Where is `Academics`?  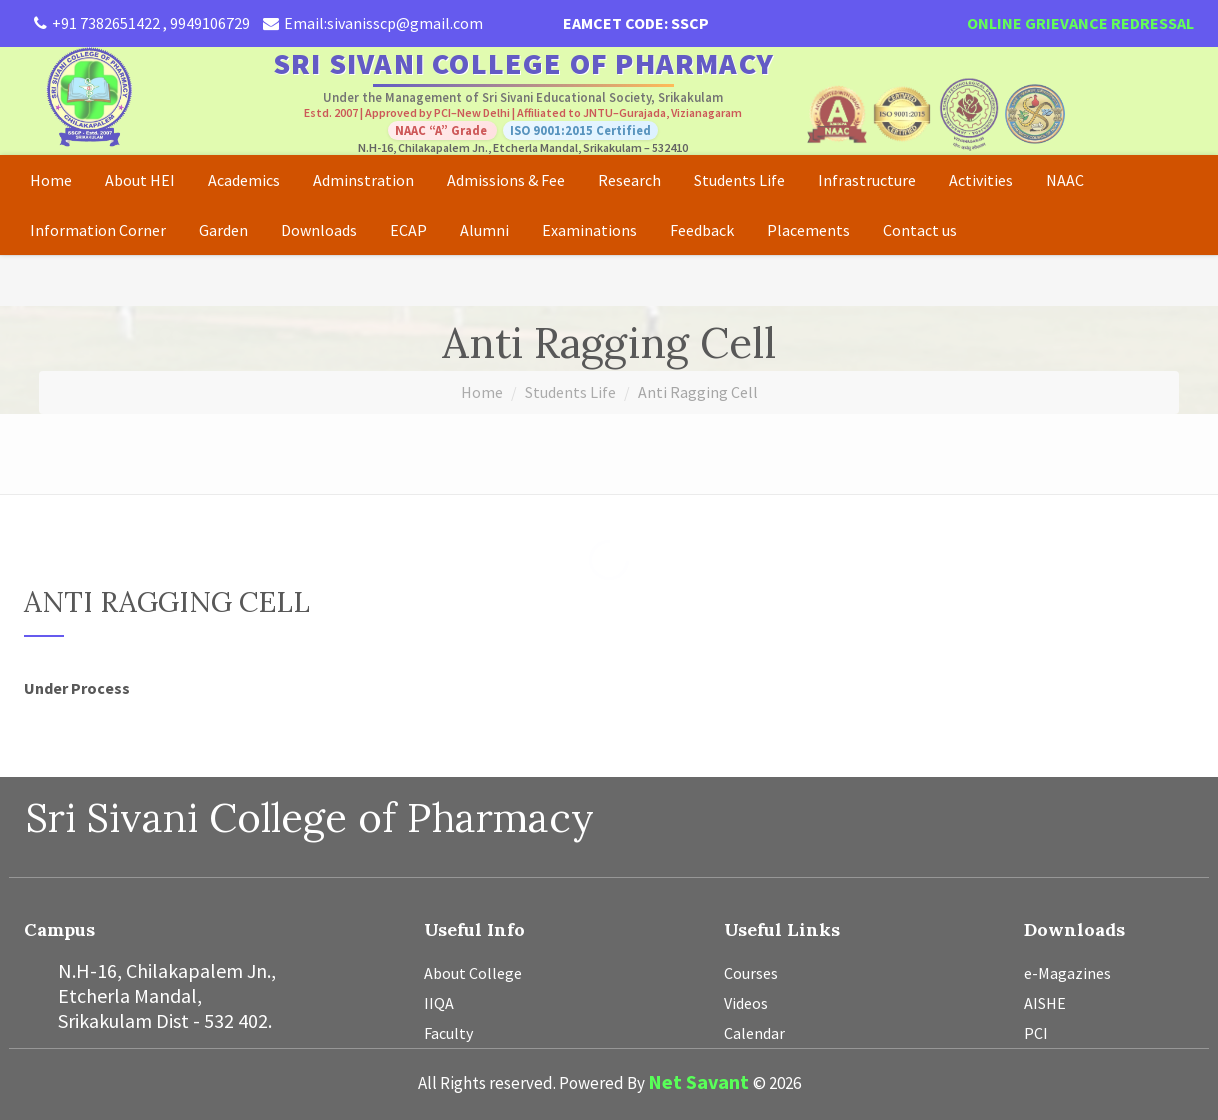
Academics is located at coordinates (244, 180).